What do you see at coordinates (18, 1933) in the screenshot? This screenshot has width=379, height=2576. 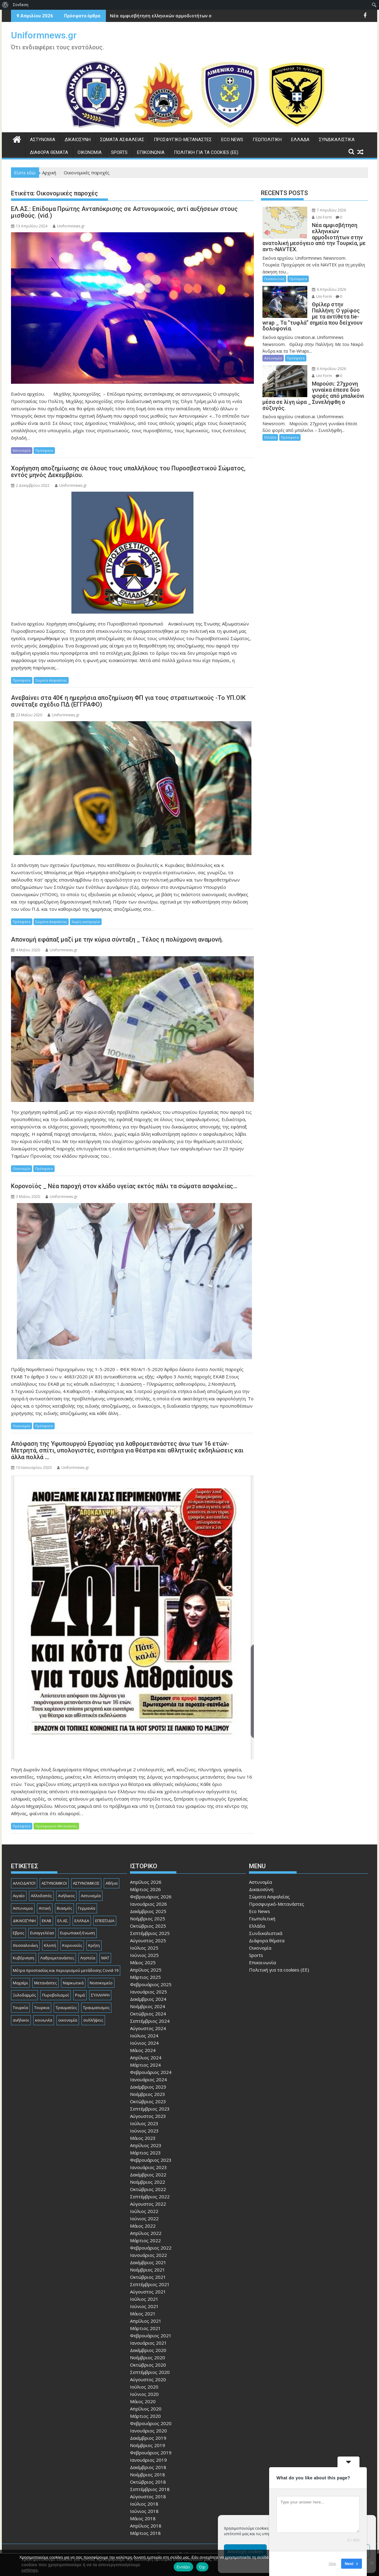 I see `Εβρος [Εβρος (75 στοιχεία)]` at bounding box center [18, 1933].